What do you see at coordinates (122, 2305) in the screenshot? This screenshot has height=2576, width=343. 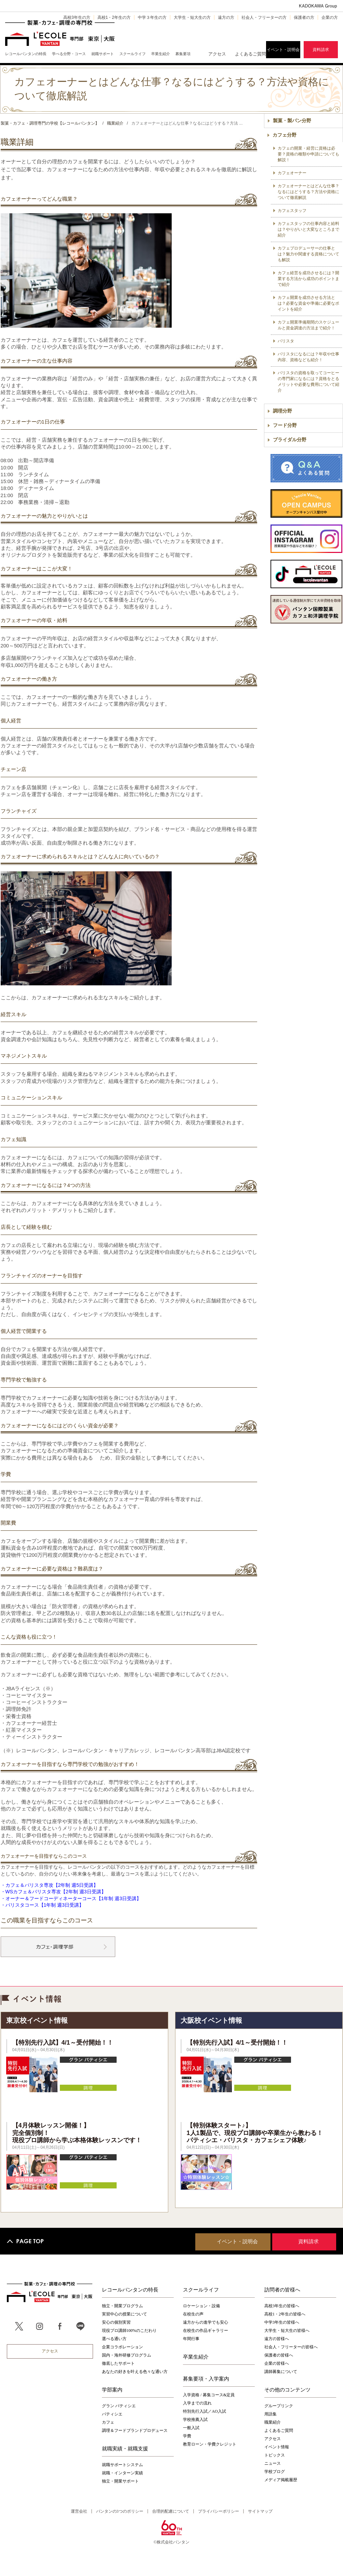 I see `独立・開業プログラム` at bounding box center [122, 2305].